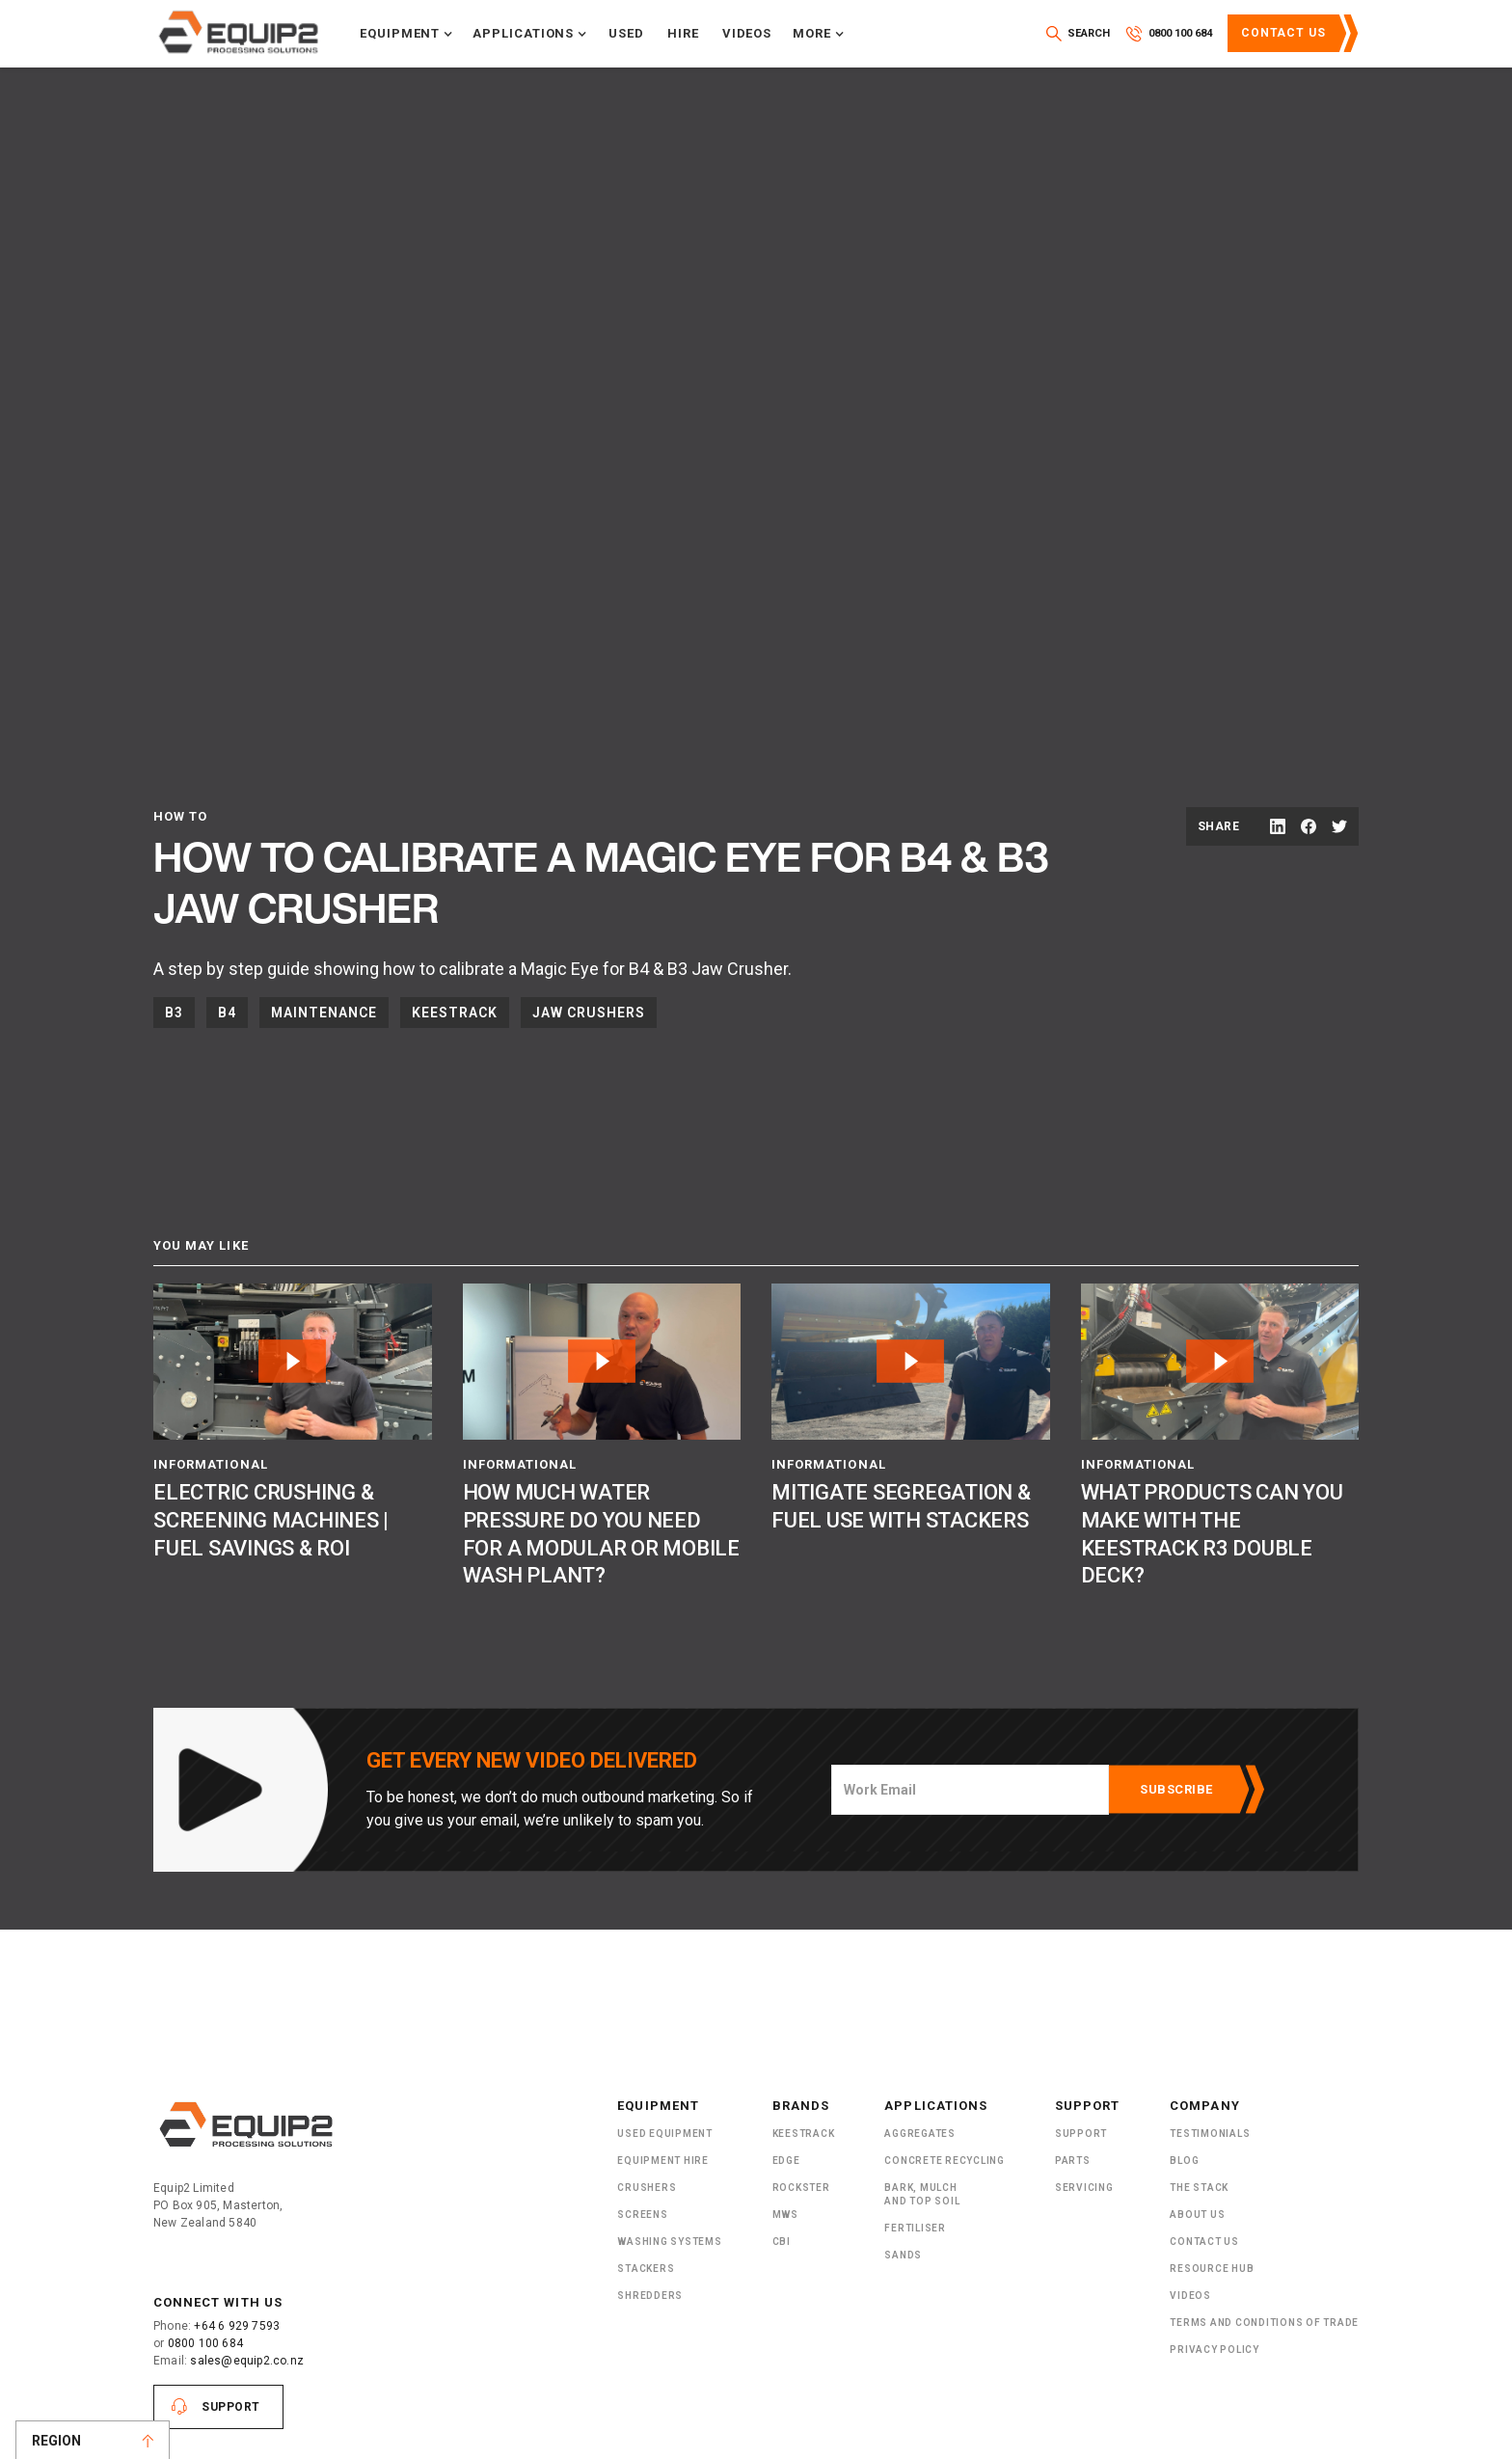 The image size is (1512, 2459). What do you see at coordinates (1264, 2322) in the screenshot?
I see `Terms and Conditions of Trade` at bounding box center [1264, 2322].